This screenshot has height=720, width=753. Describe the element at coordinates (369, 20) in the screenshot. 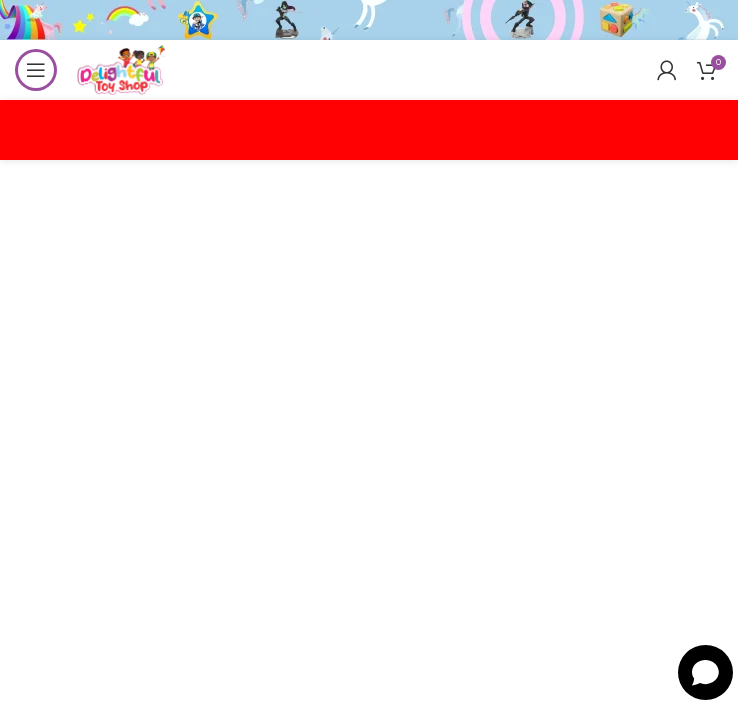

I see `[Header banner link]` at that location.